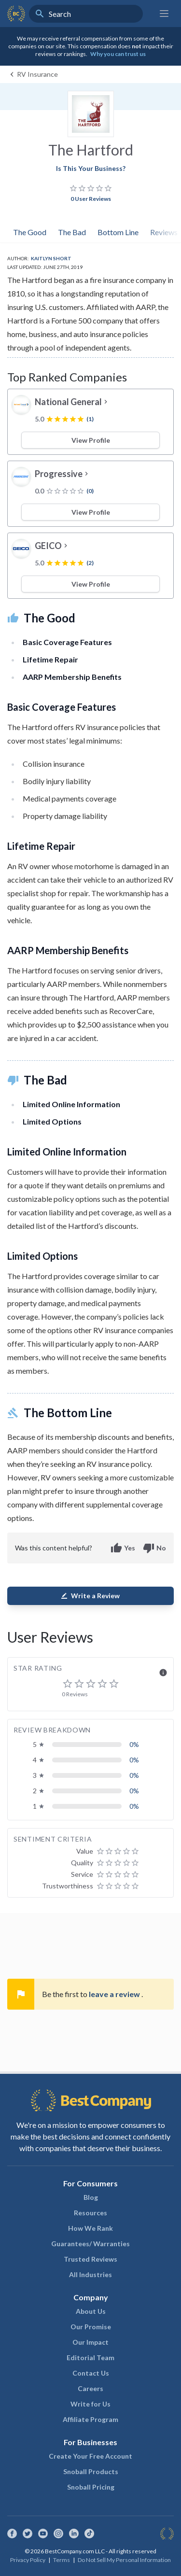  What do you see at coordinates (118, 53) in the screenshot?
I see `Why you can trust us` at bounding box center [118, 53].